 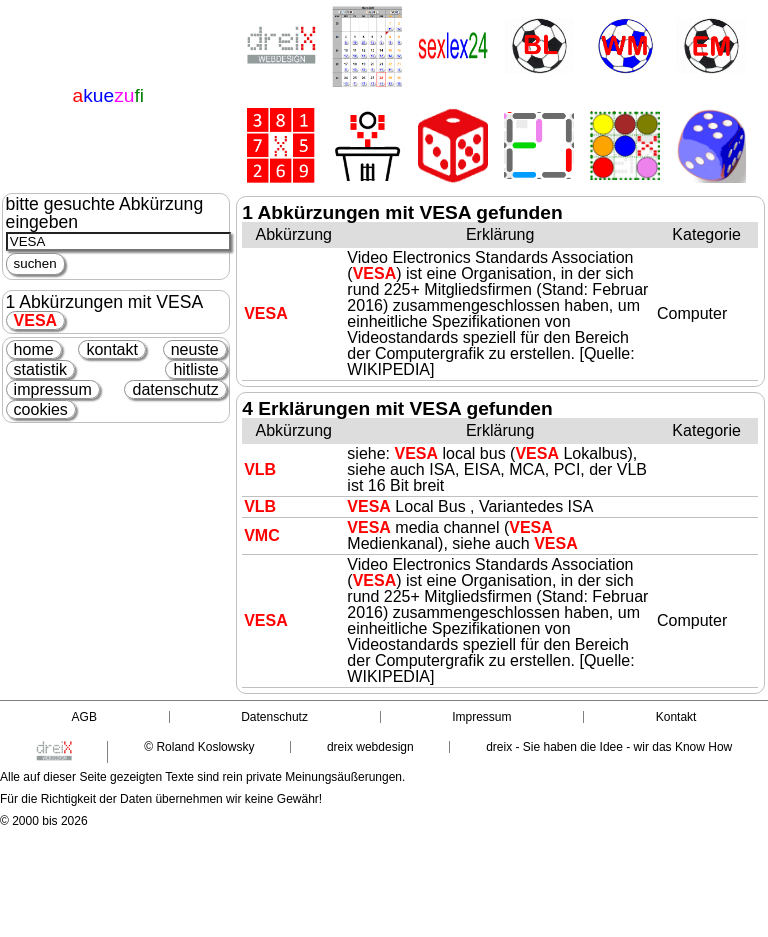 I want to click on dreix webdesign, so click(x=370, y=747).